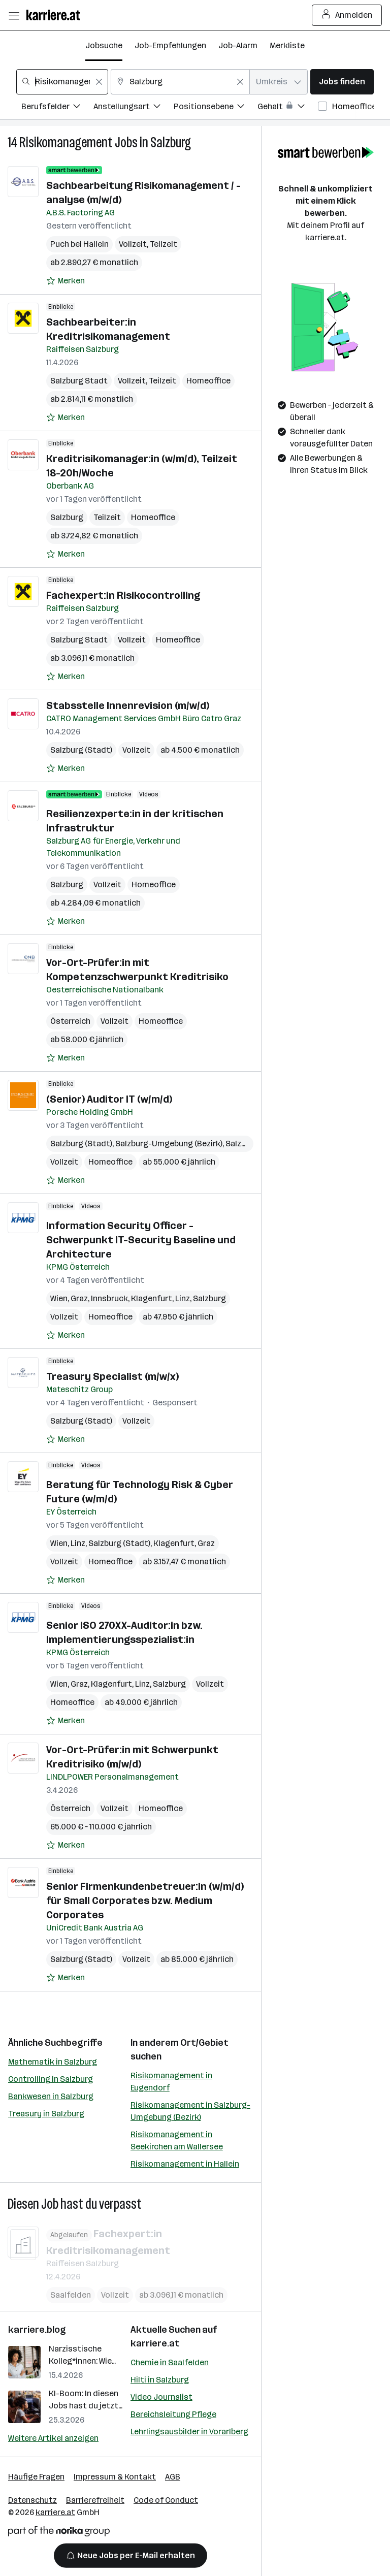 The height and width of the screenshot is (2576, 390). Describe the element at coordinates (50, 2079) in the screenshot. I see `Controlling in Salzburg` at that location.